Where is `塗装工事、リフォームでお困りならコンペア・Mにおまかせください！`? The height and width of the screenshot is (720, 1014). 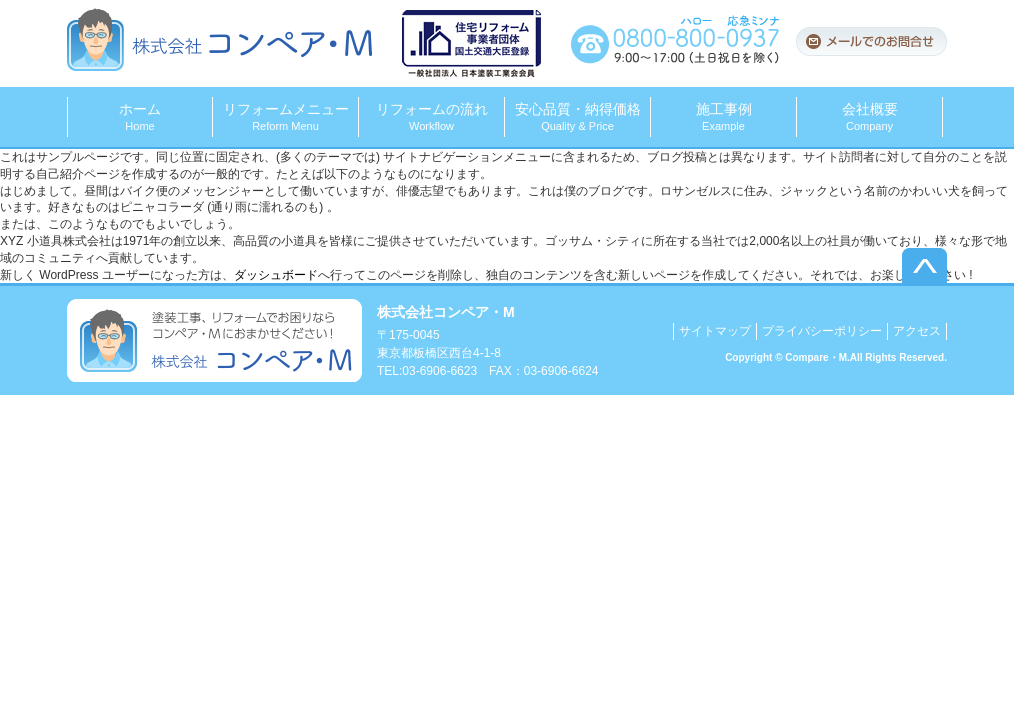
塗装工事、リフォームでお困りならコンペア・Mにおまかせください！ is located at coordinates (214, 340).